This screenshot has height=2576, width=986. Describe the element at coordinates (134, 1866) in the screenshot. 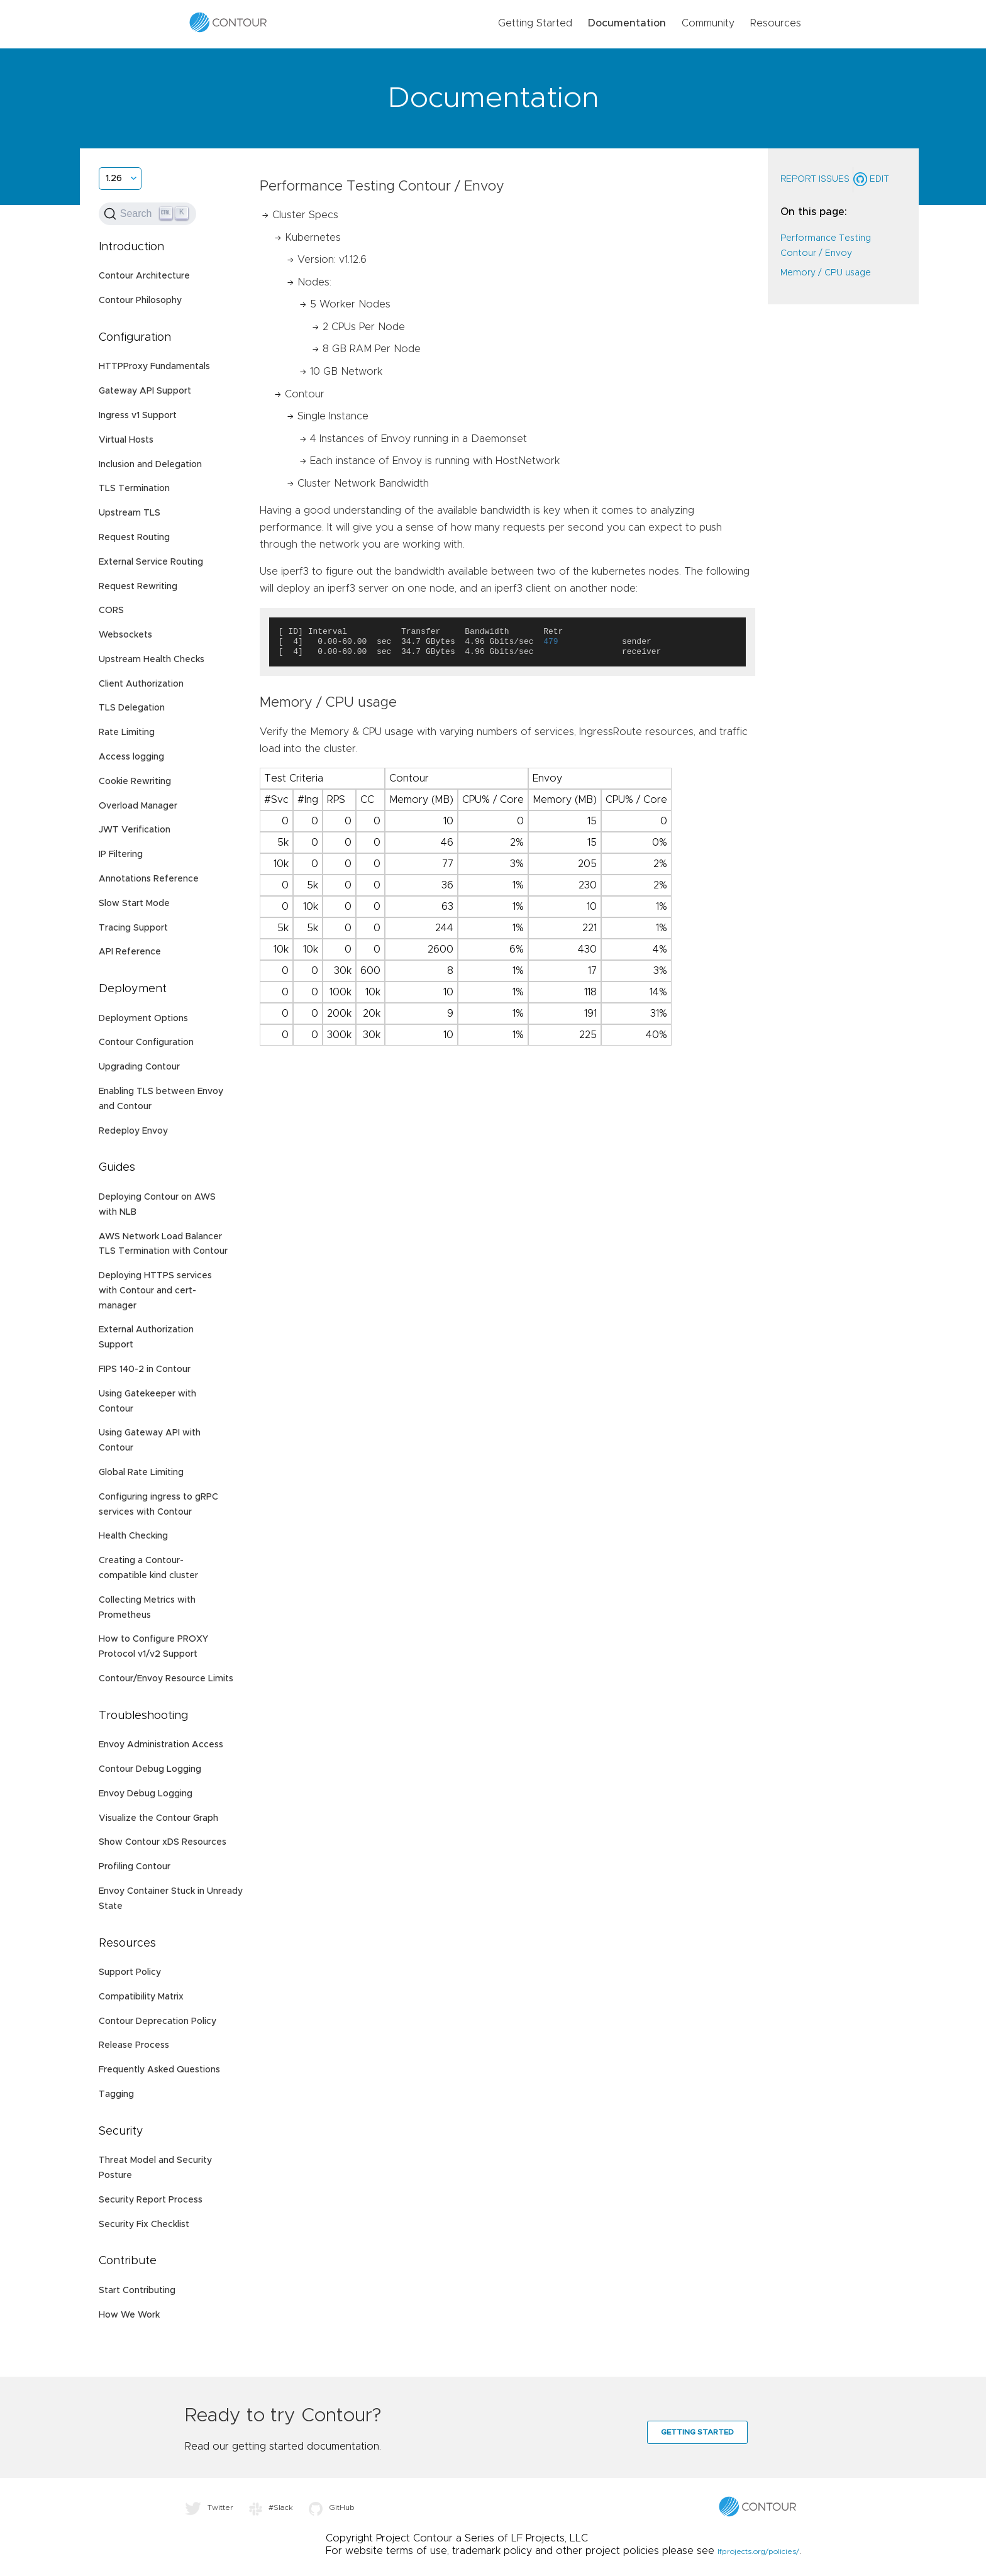

I see `Profiling Contour` at that location.